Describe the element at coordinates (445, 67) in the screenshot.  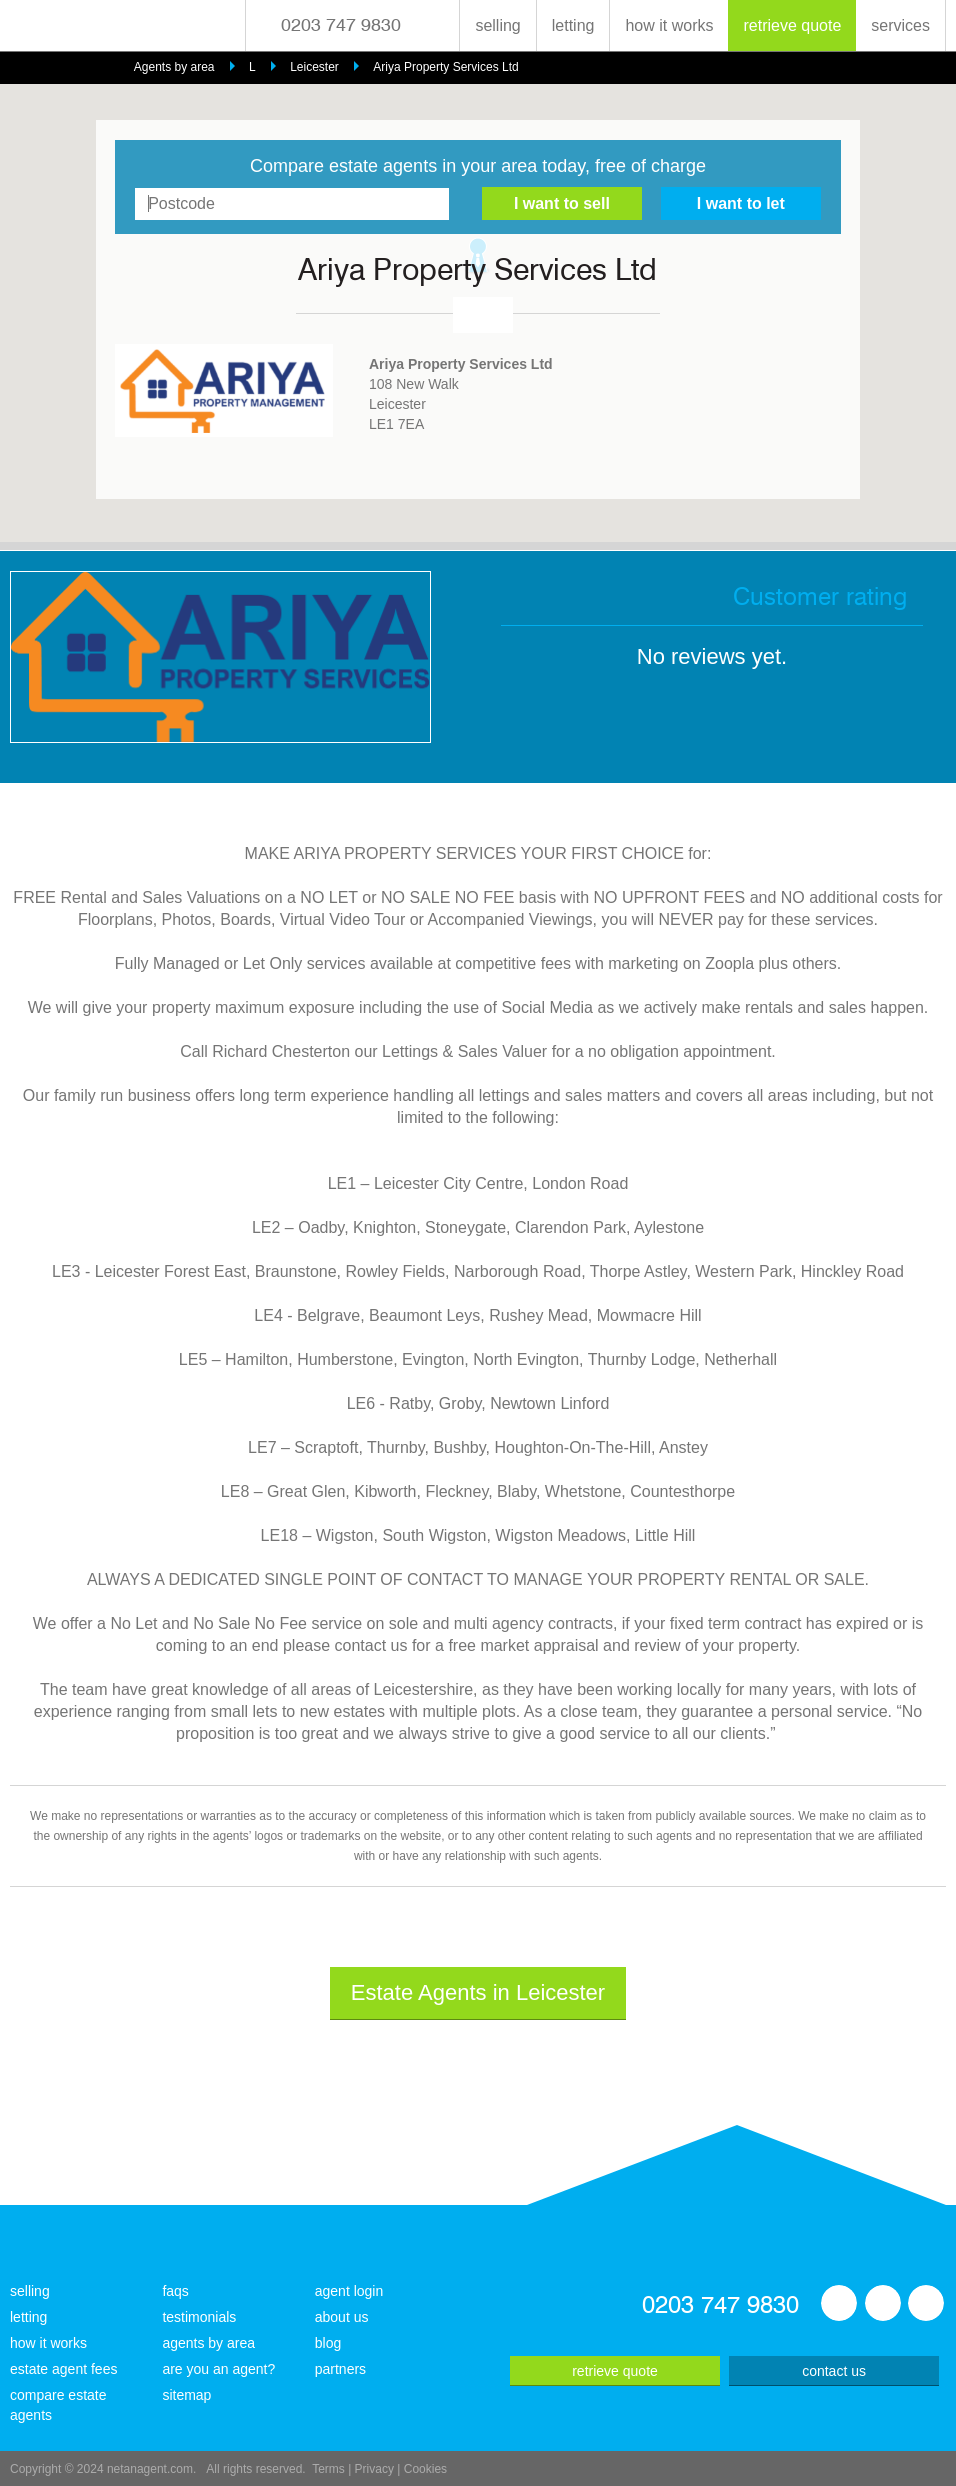
I see `Ariya Property Services Ltd` at that location.